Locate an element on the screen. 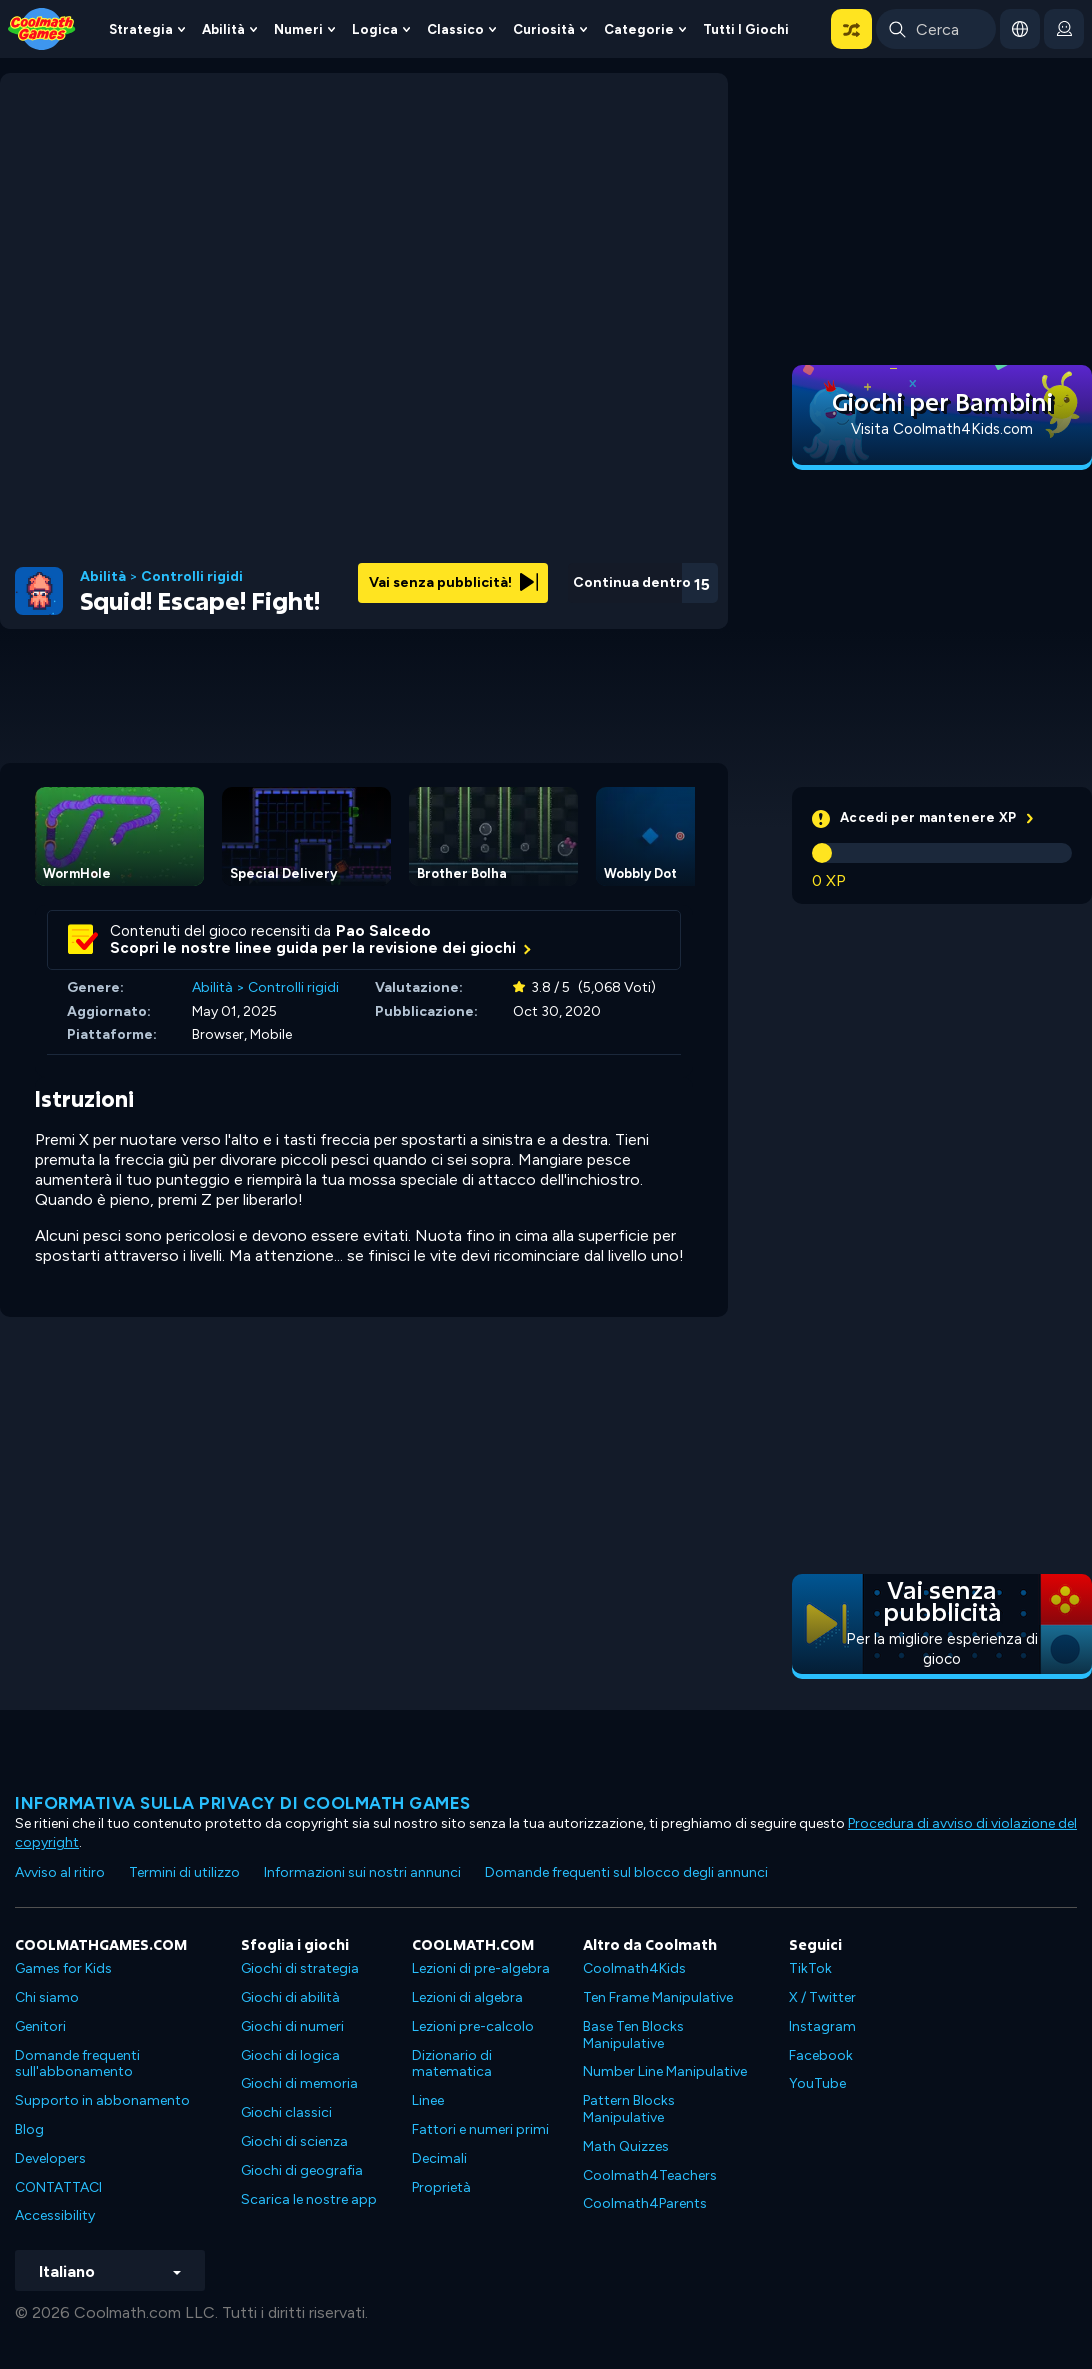 The height and width of the screenshot is (2369, 1092). Abilità is located at coordinates (223, 29).